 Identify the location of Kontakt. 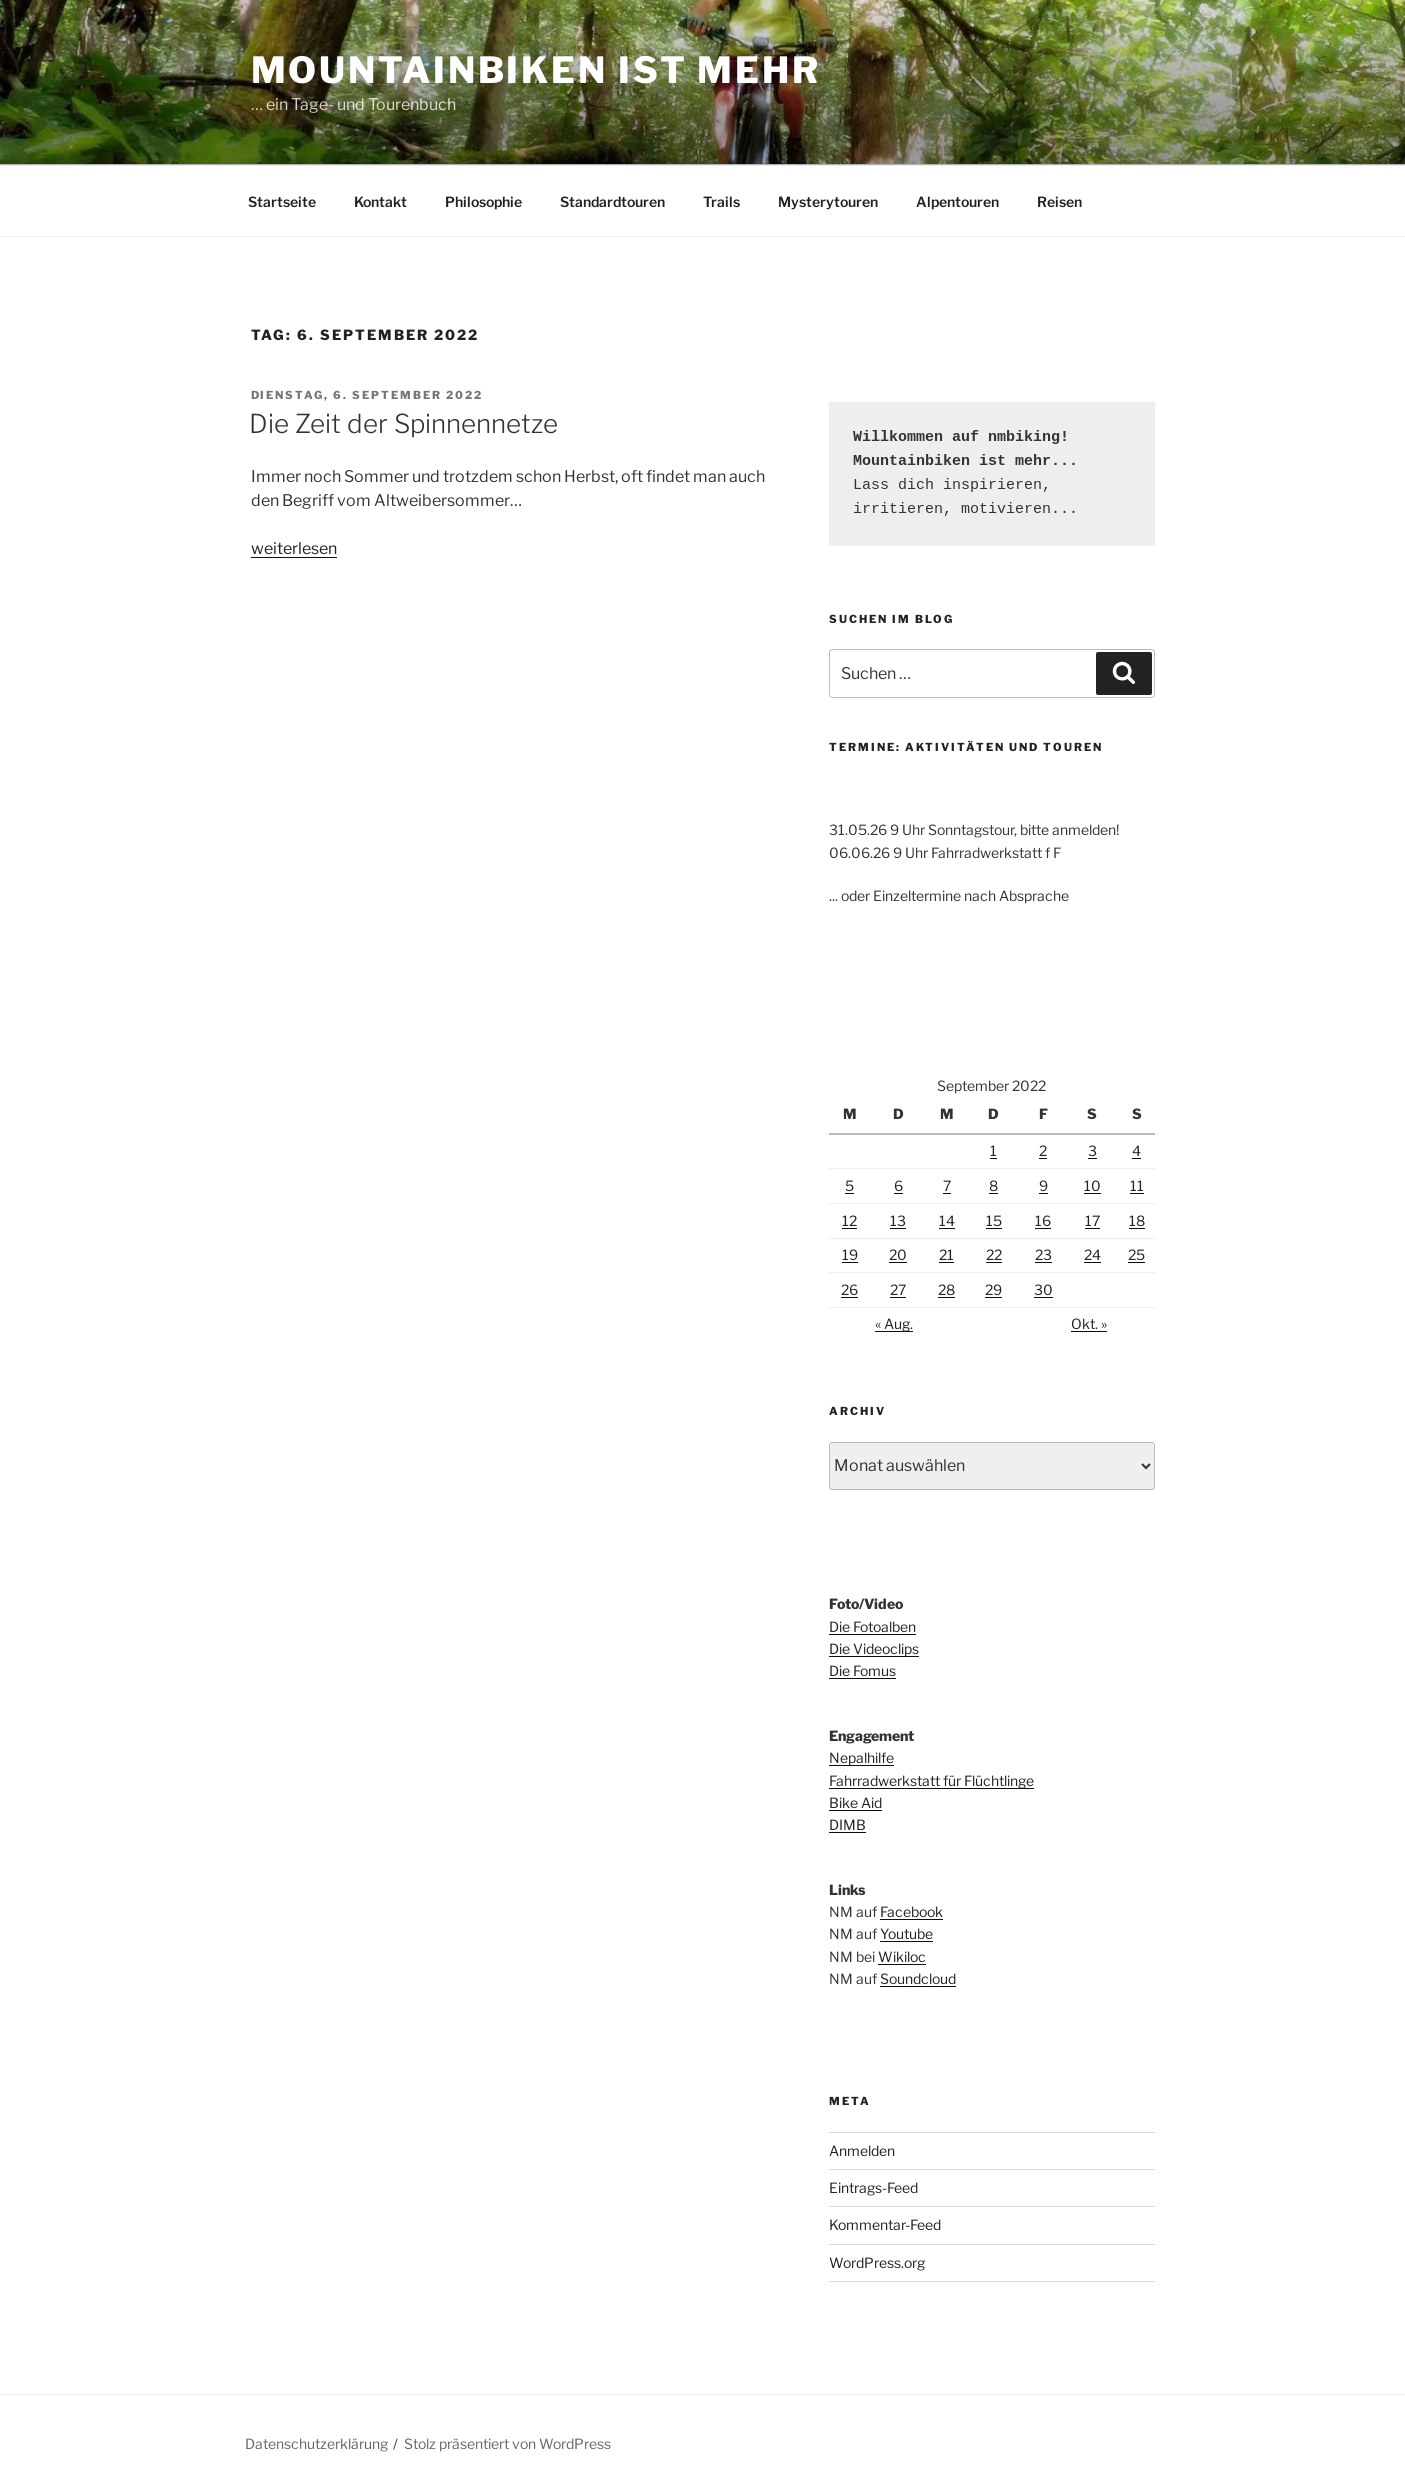
(380, 201).